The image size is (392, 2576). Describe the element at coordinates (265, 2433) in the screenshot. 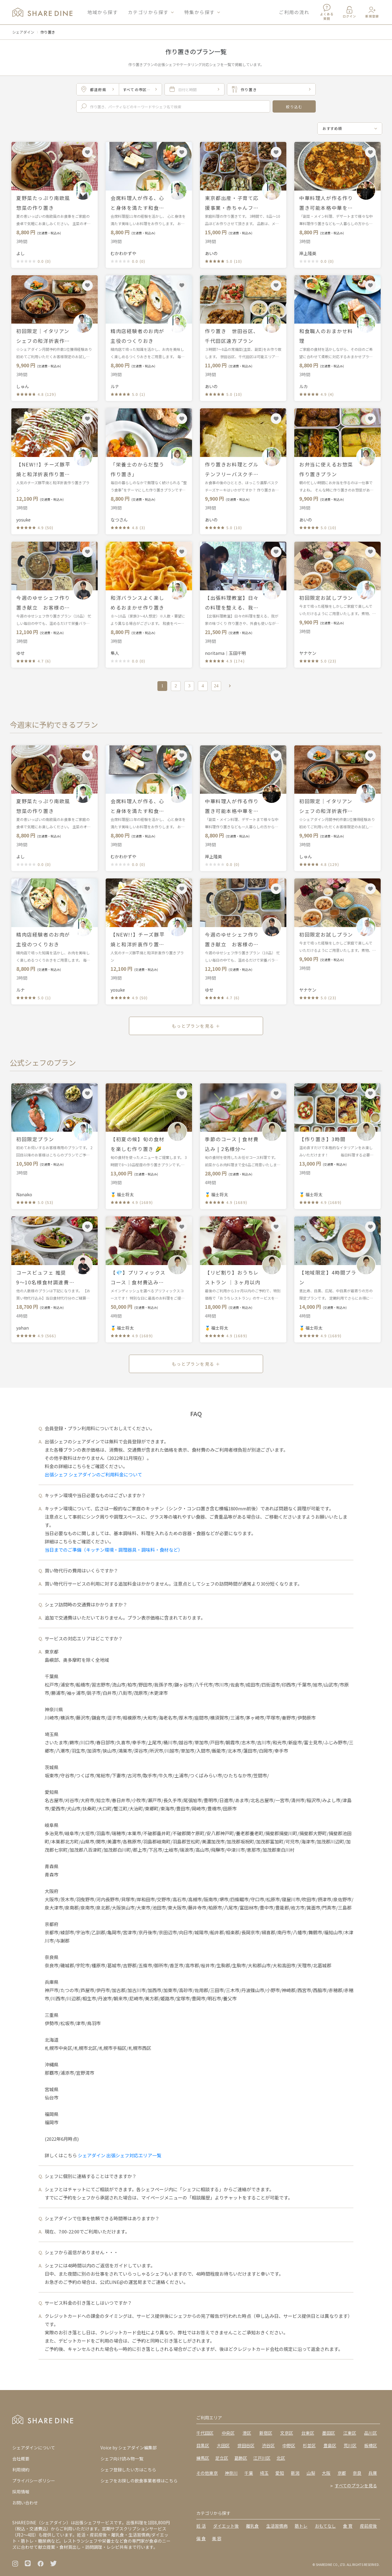

I see `新宿区` at that location.